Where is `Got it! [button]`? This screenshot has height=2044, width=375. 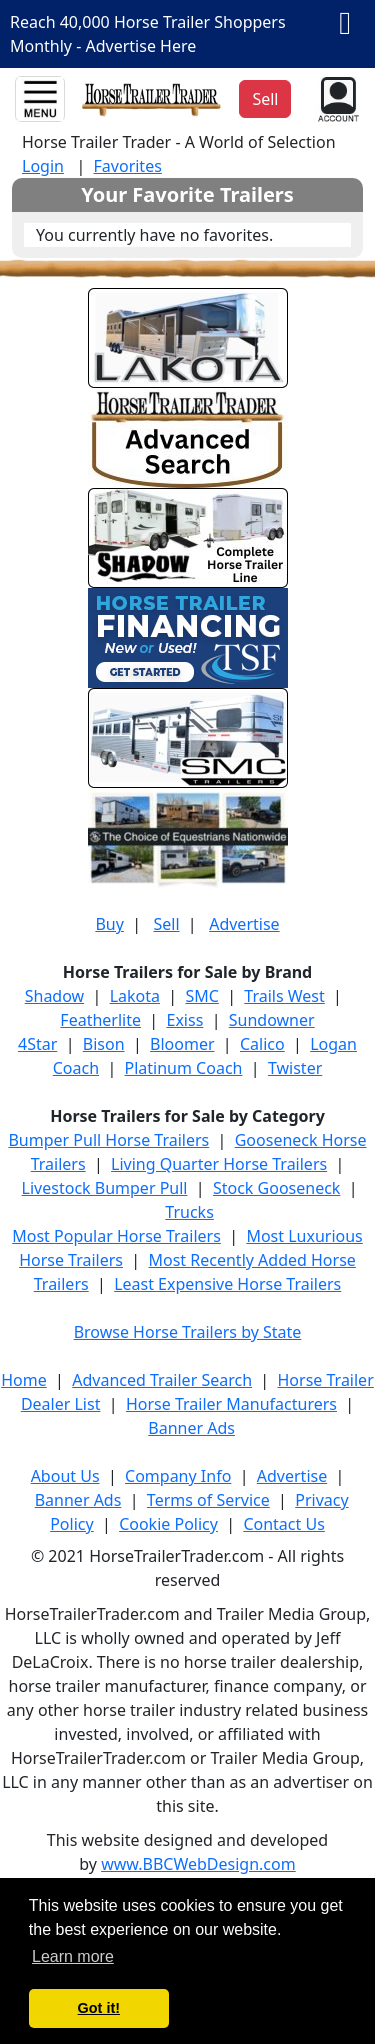 Got it! [button] is located at coordinates (99, 2008).